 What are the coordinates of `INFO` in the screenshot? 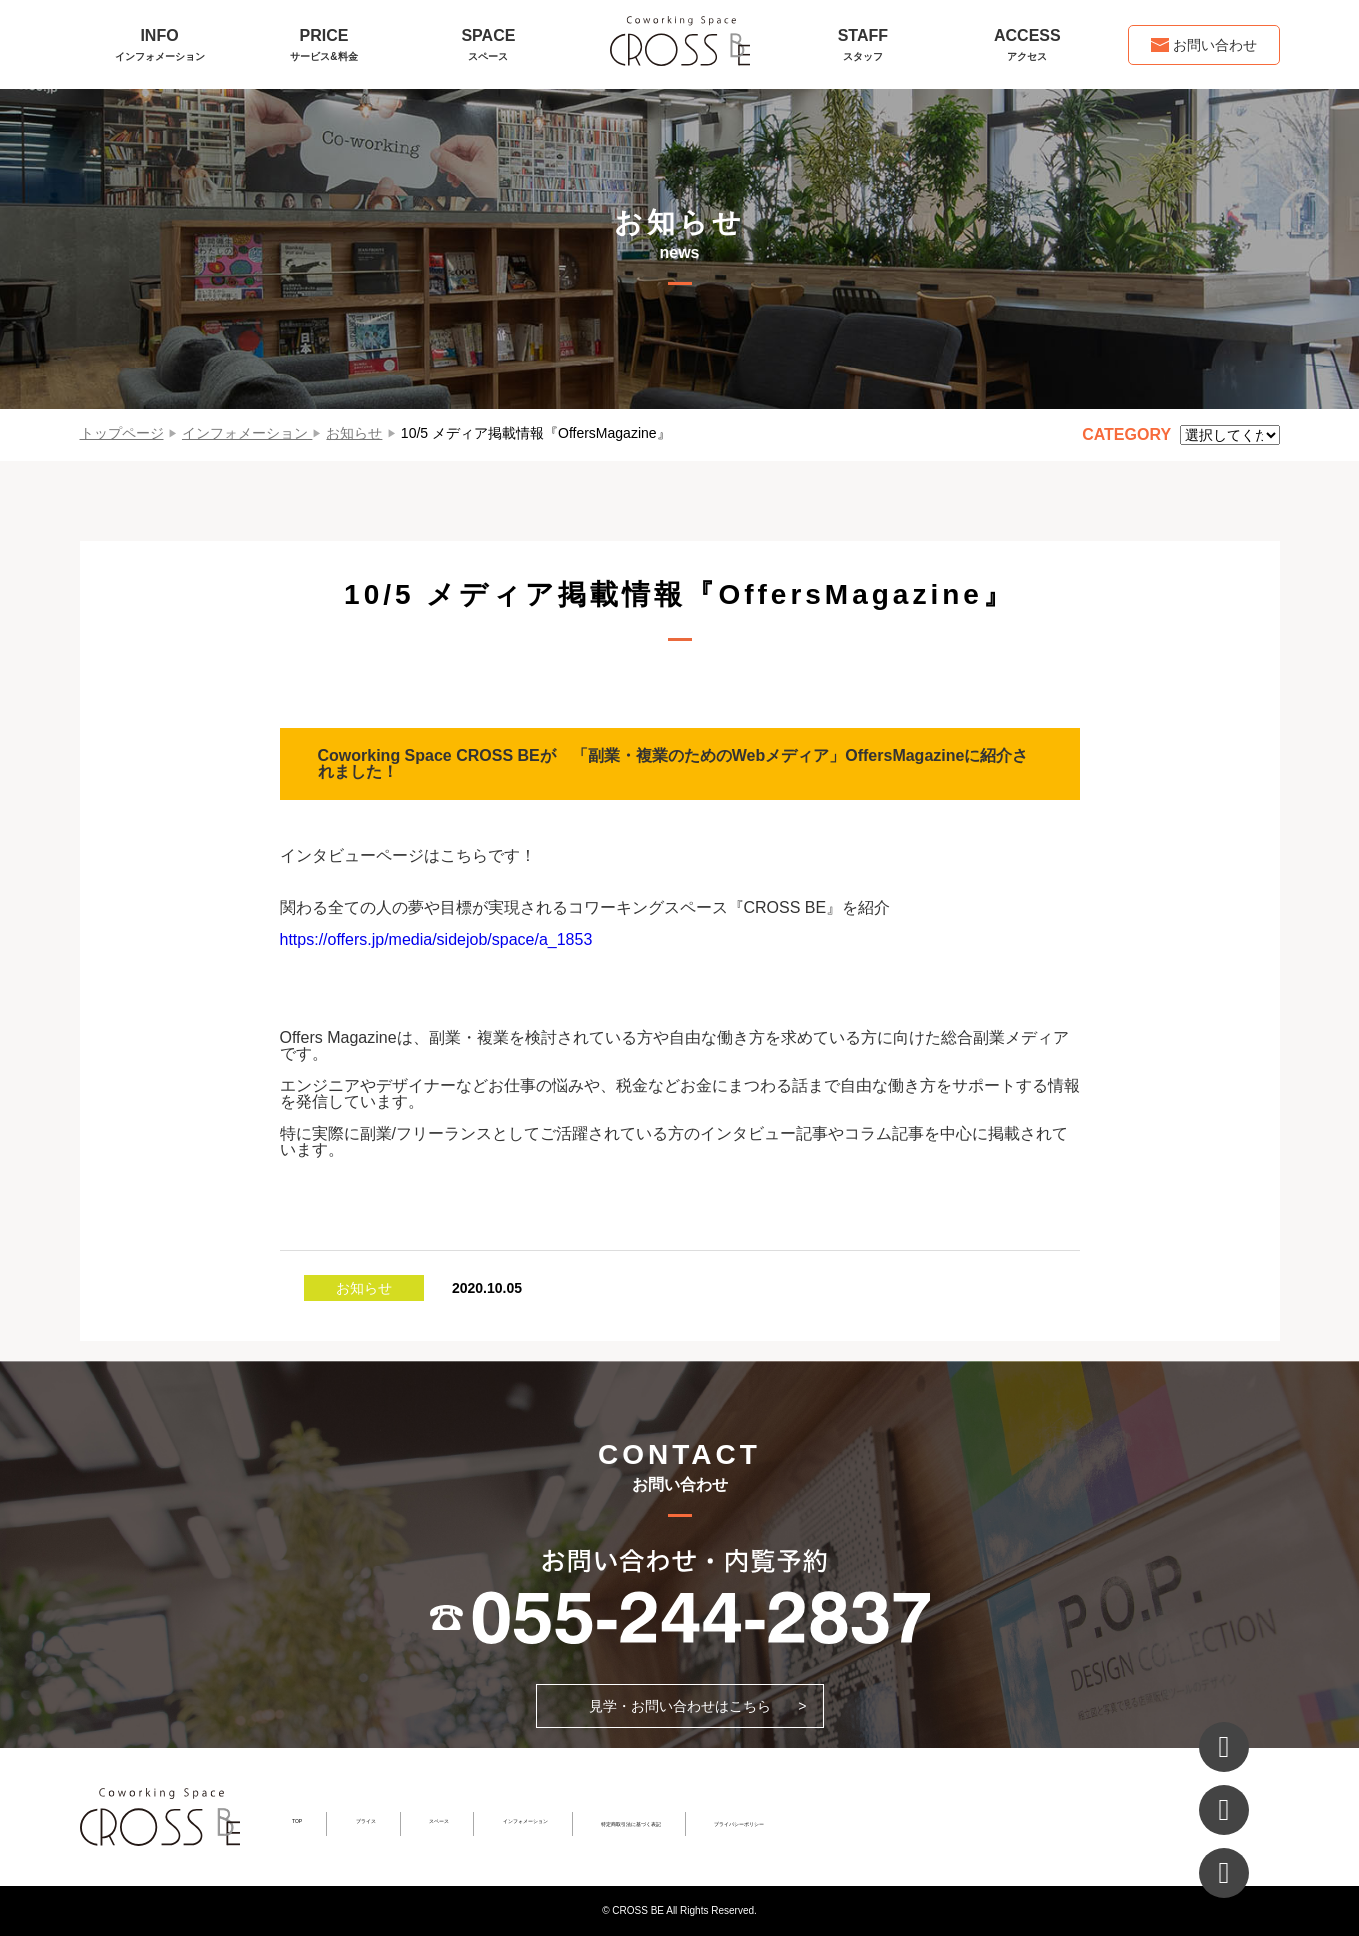 It's located at (160, 45).